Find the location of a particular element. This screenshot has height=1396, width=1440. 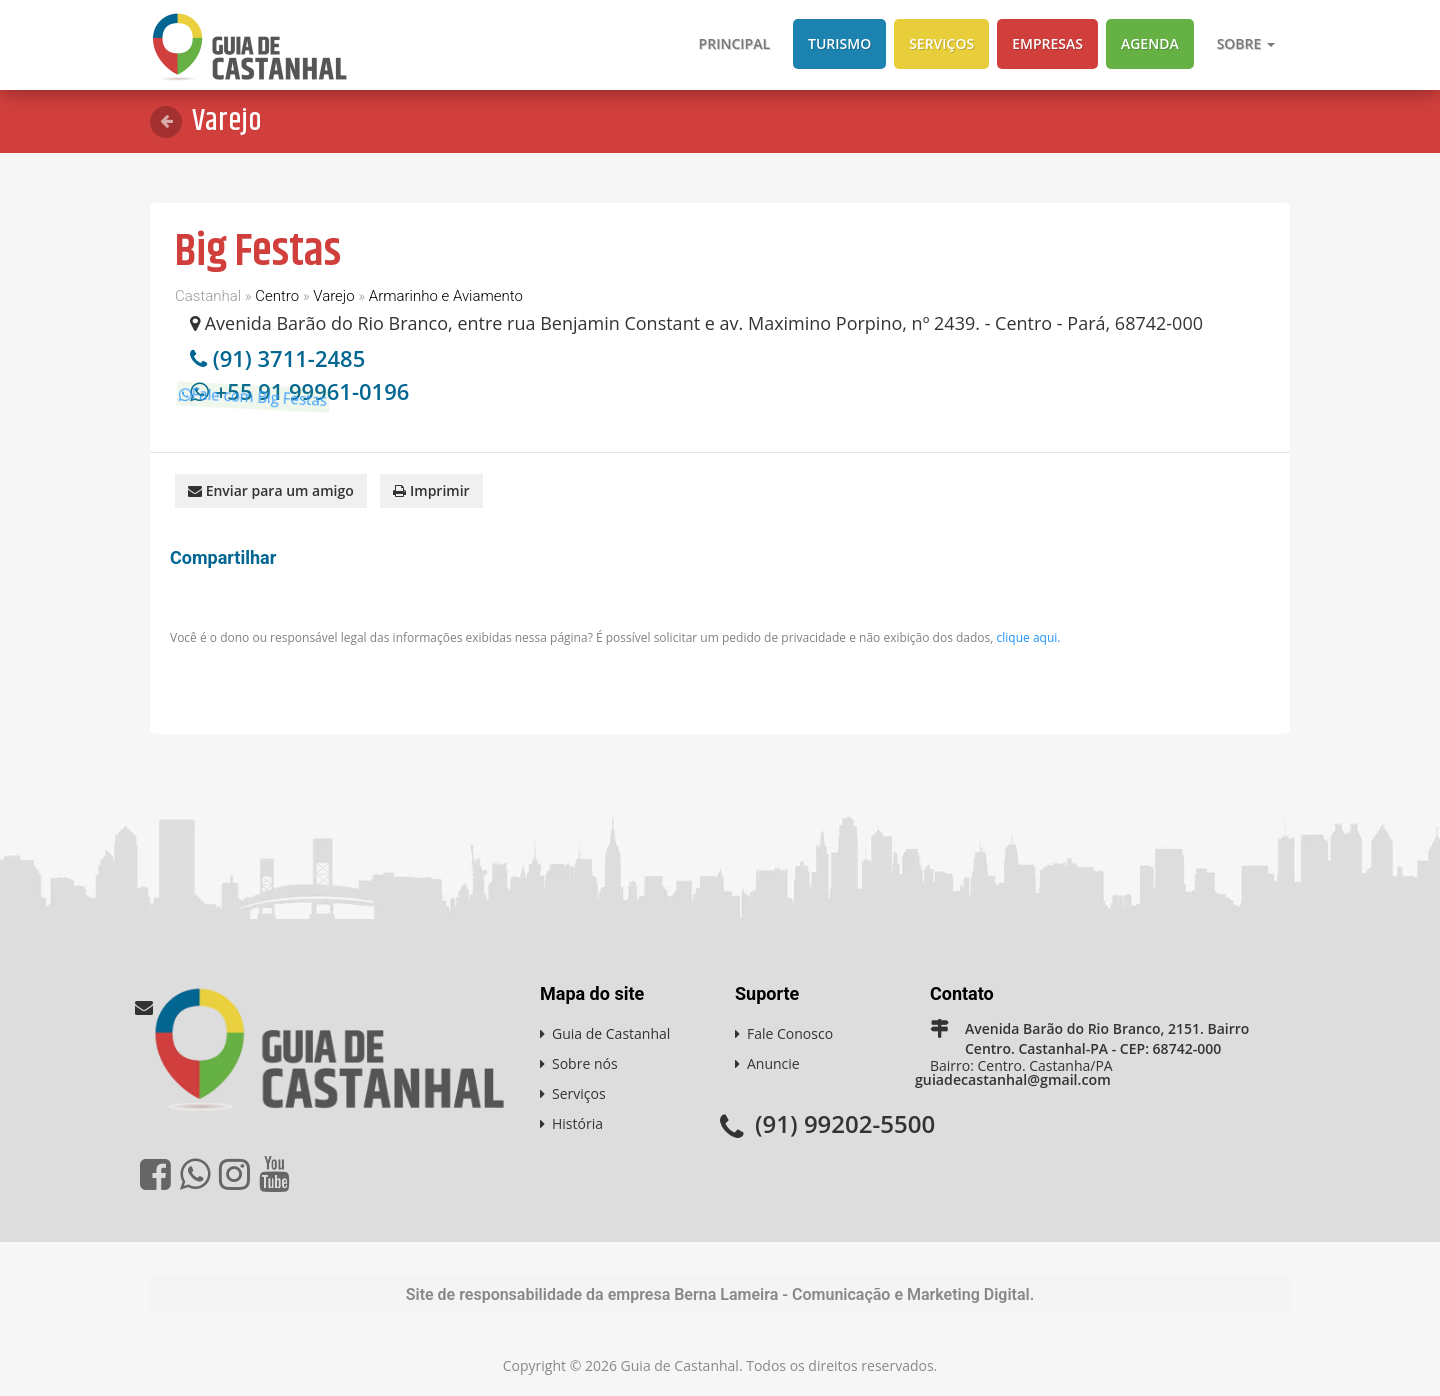

(91) 99202-5500 is located at coordinates (845, 1122).